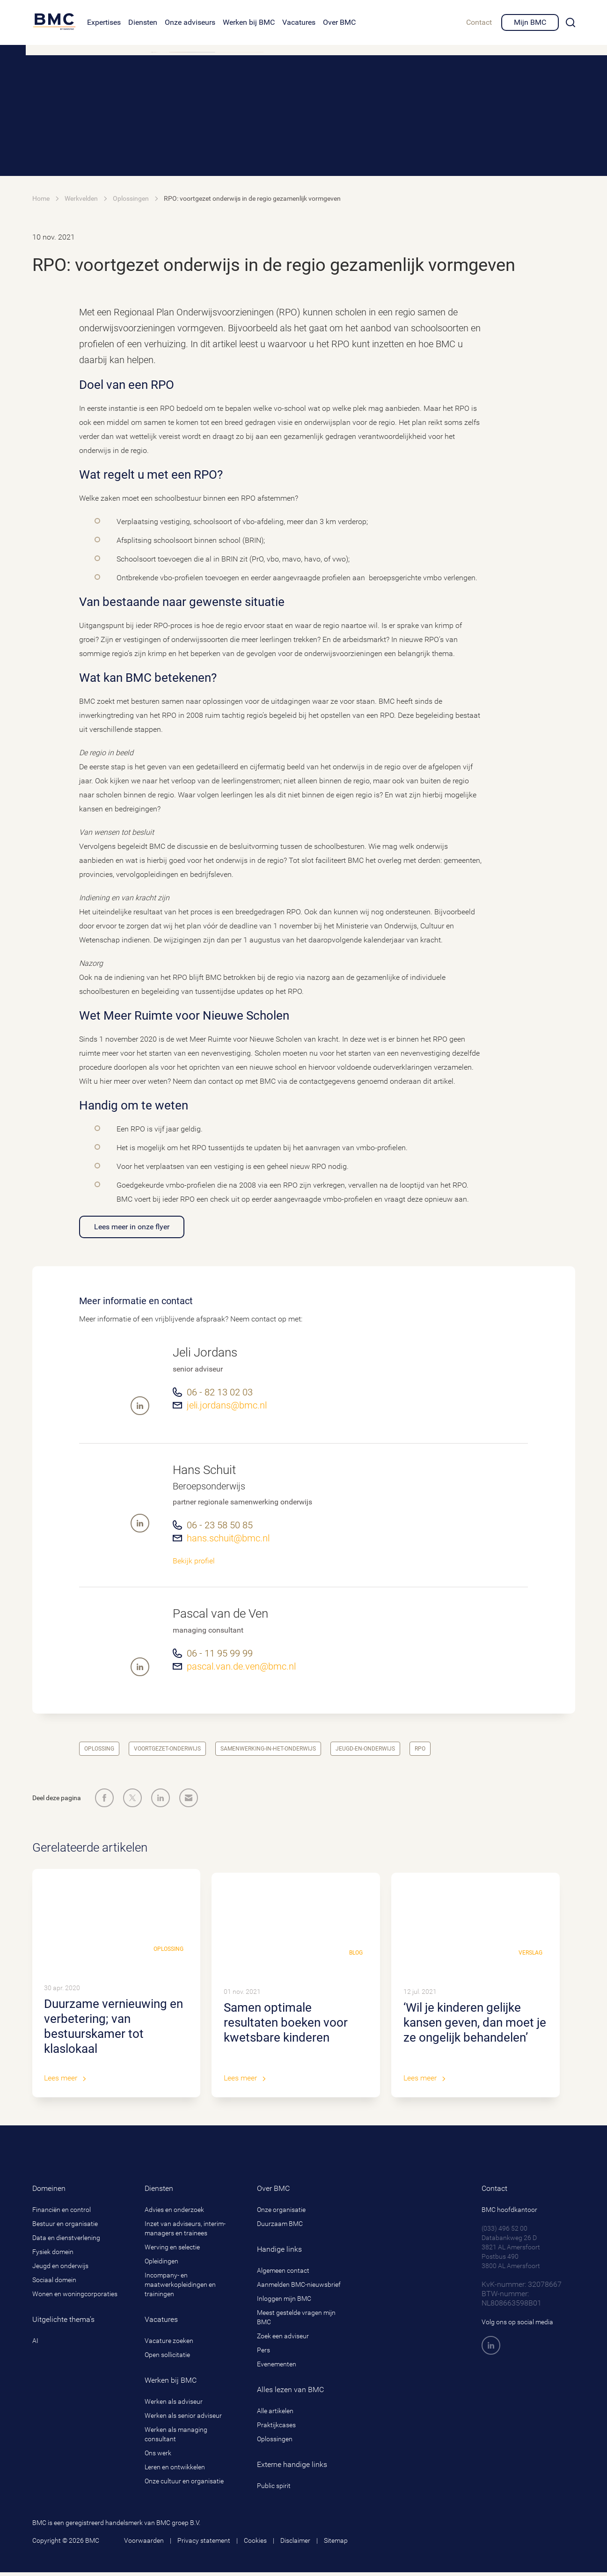 This screenshot has width=607, height=2576. What do you see at coordinates (184, 2484) in the screenshot?
I see `Onze cultuur en organisatie` at bounding box center [184, 2484].